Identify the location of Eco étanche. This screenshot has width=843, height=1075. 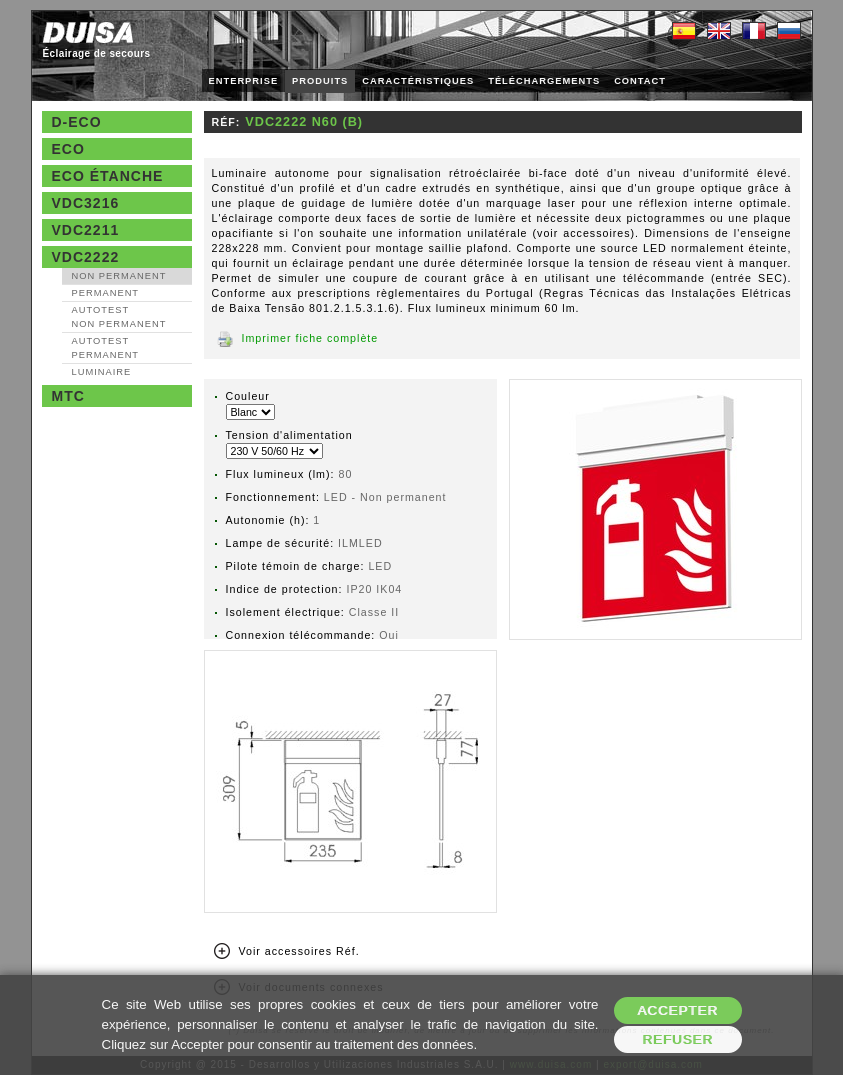
(108, 176).